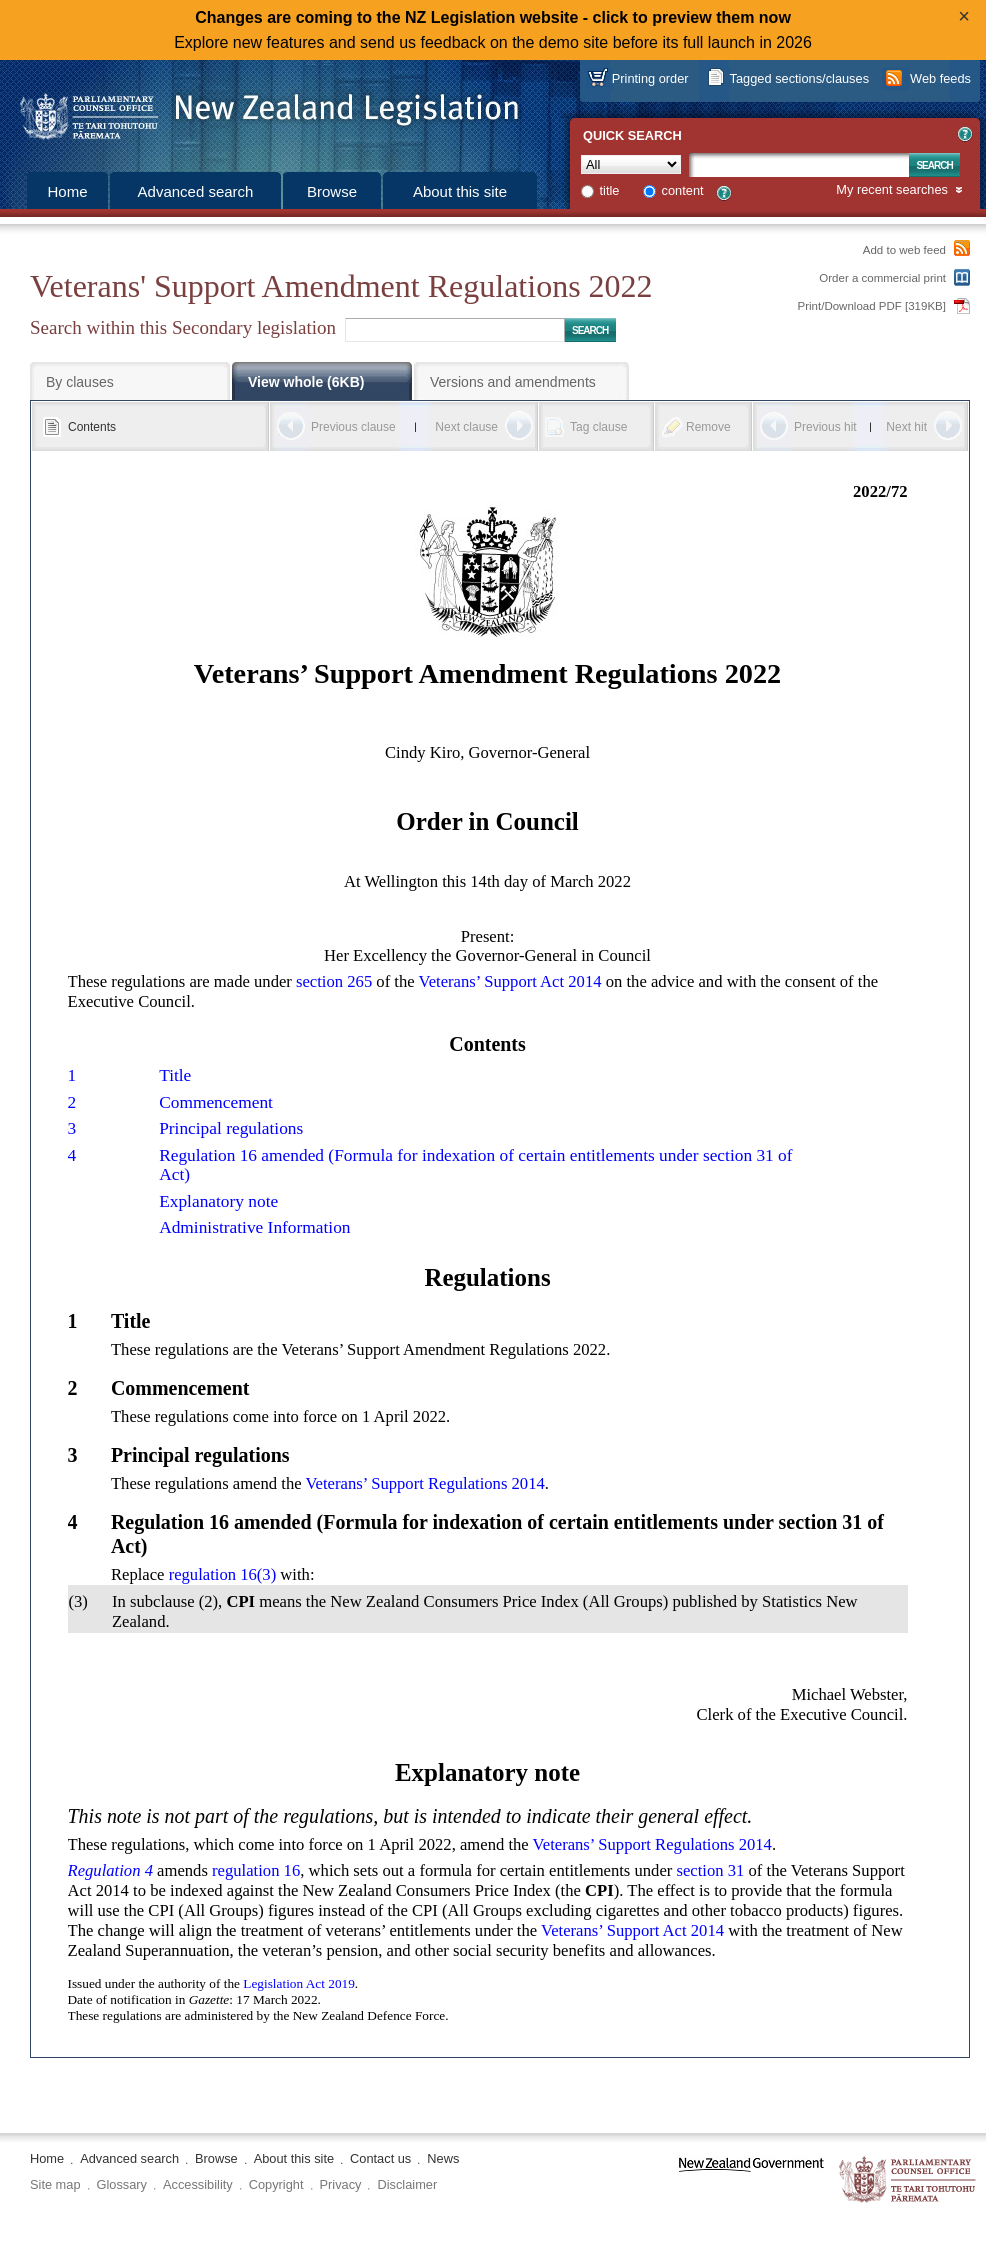 The image size is (986, 2253). What do you see at coordinates (513, 382) in the screenshot?
I see `Versions and amendments` at bounding box center [513, 382].